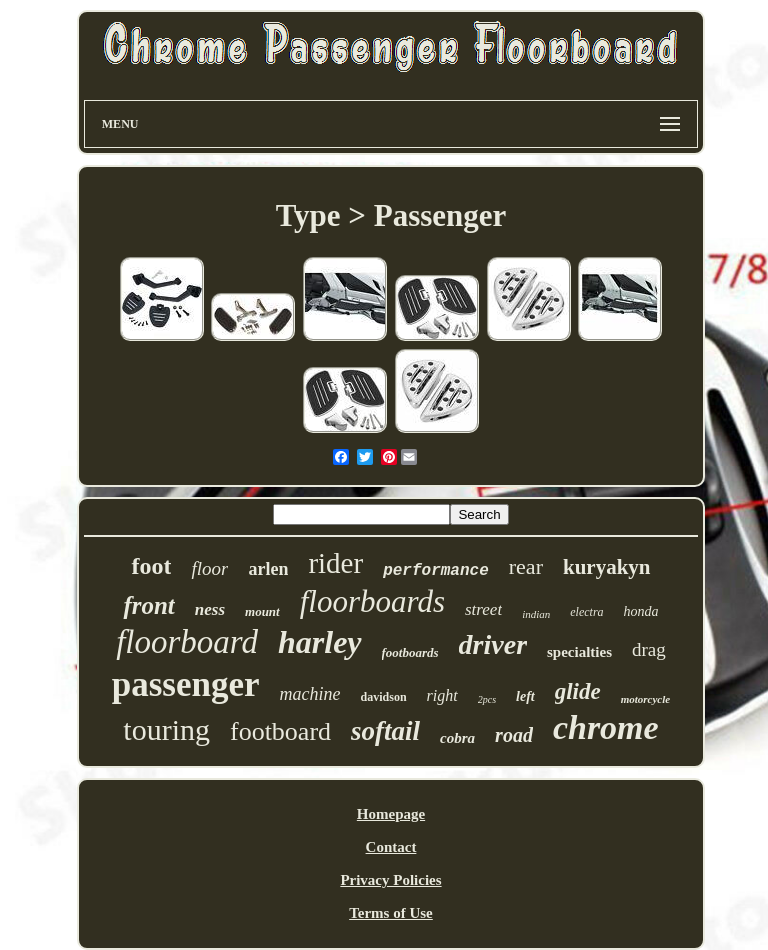 The height and width of the screenshot is (950, 768). What do you see at coordinates (268, 569) in the screenshot?
I see `arlen` at bounding box center [268, 569].